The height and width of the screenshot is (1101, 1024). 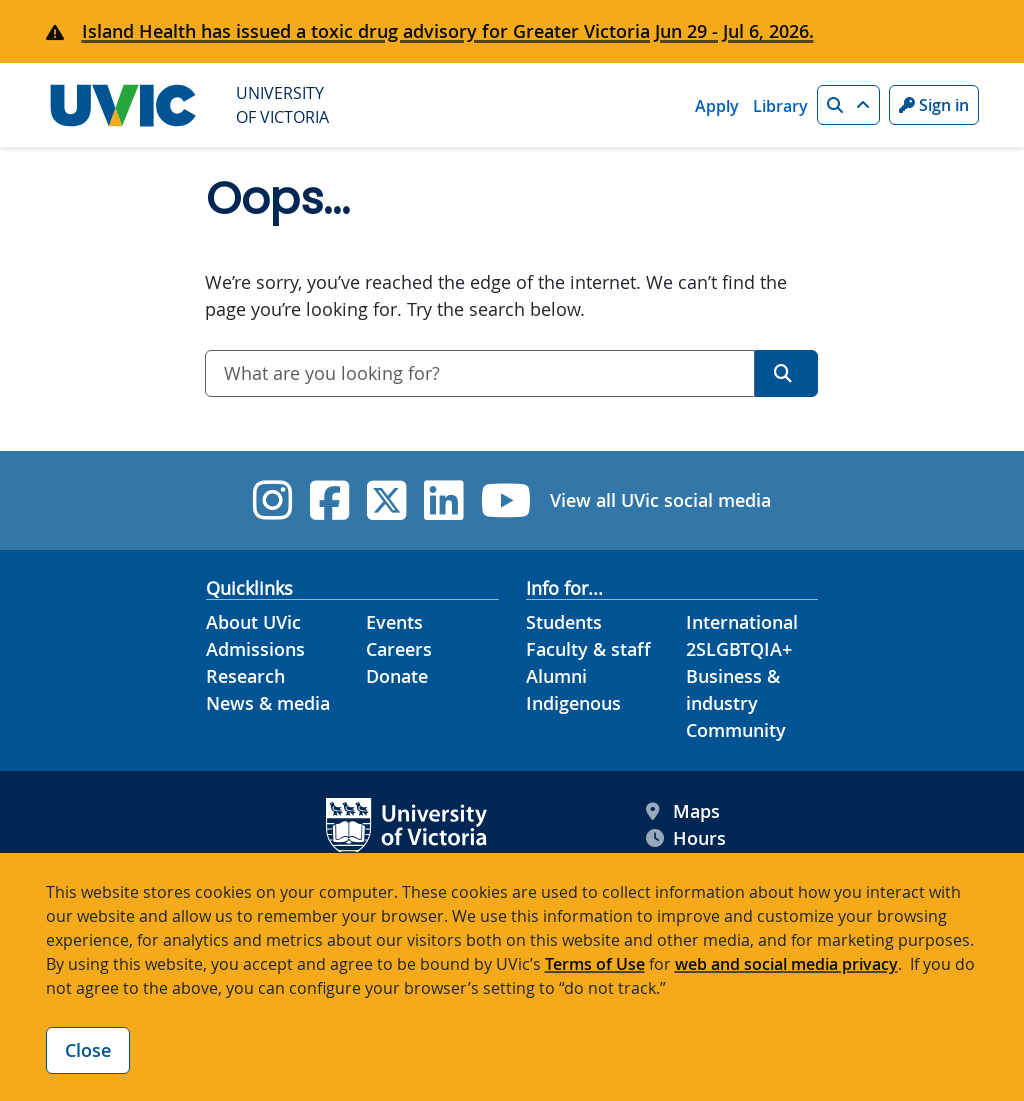 What do you see at coordinates (786, 964) in the screenshot?
I see `web and social media privacy` at bounding box center [786, 964].